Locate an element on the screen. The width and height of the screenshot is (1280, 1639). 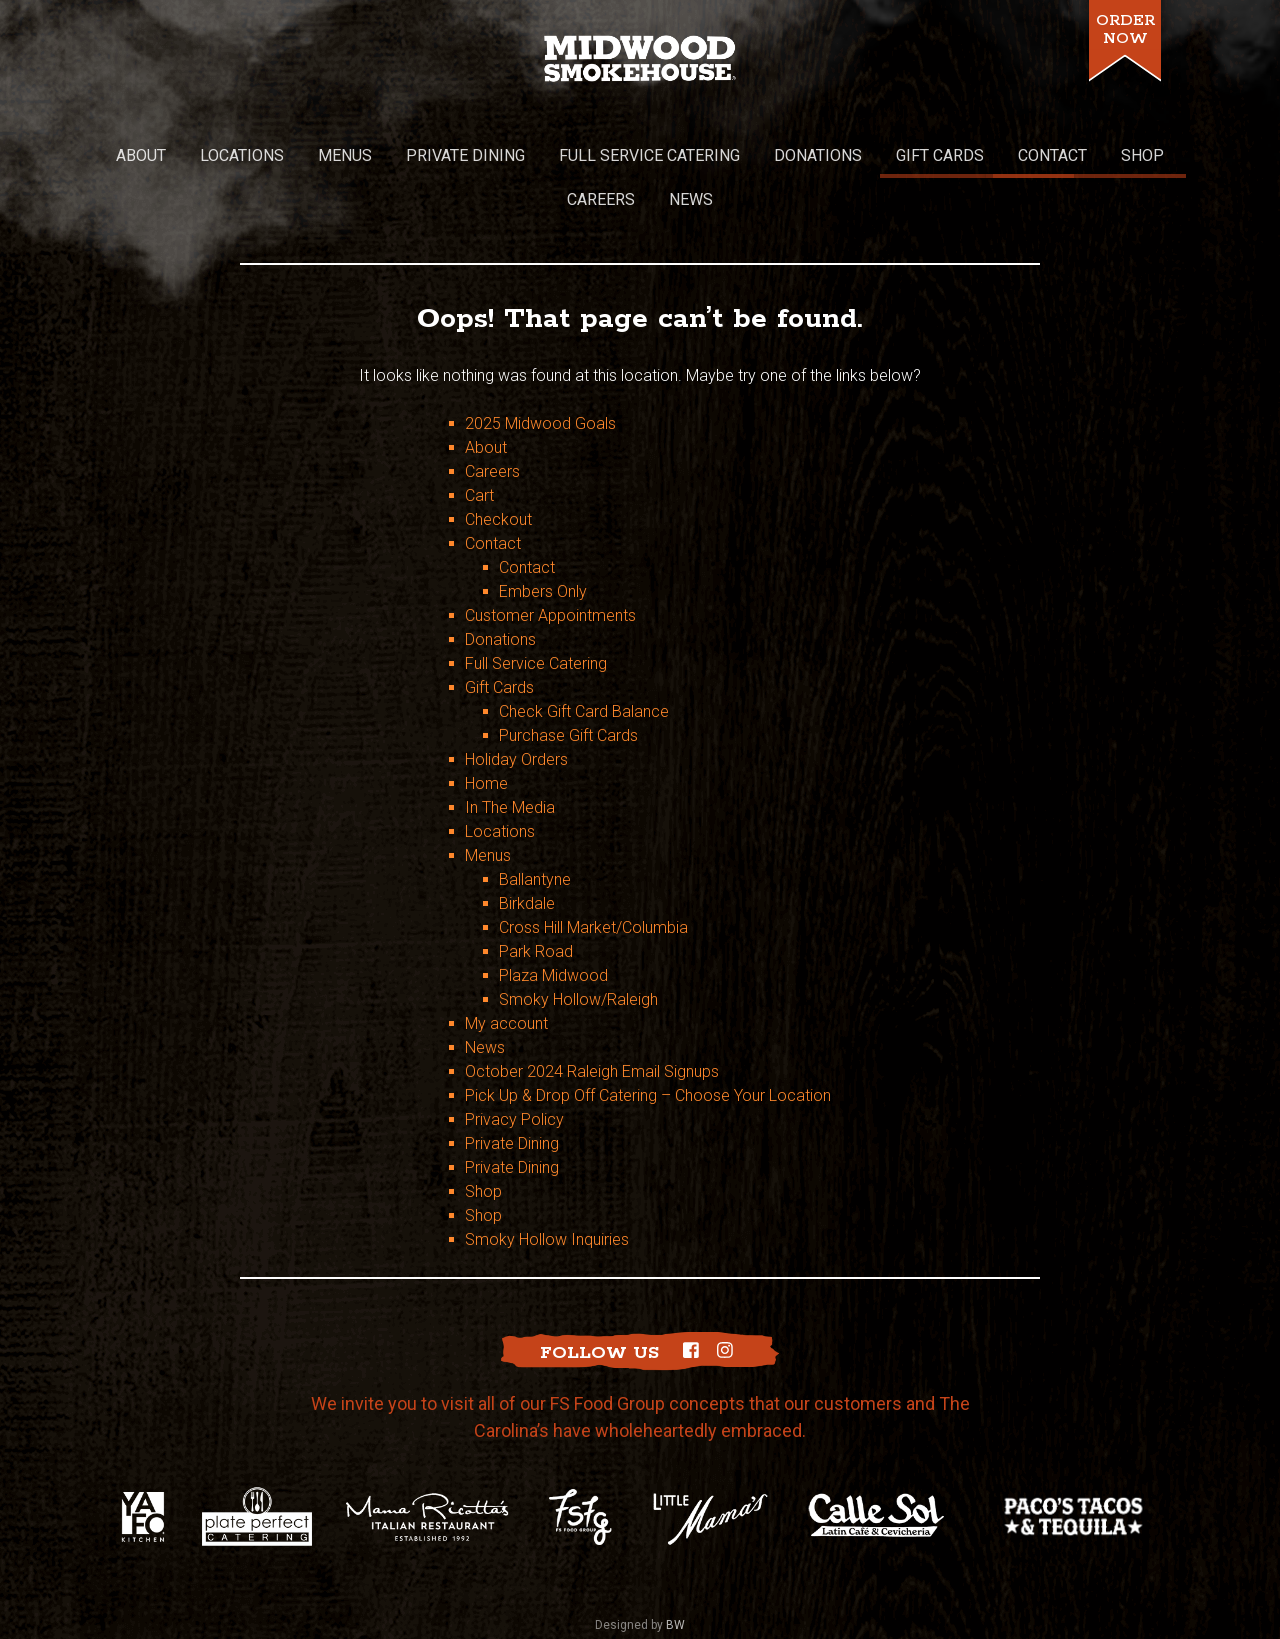
2025 Midwood Goals is located at coordinates (540, 367).